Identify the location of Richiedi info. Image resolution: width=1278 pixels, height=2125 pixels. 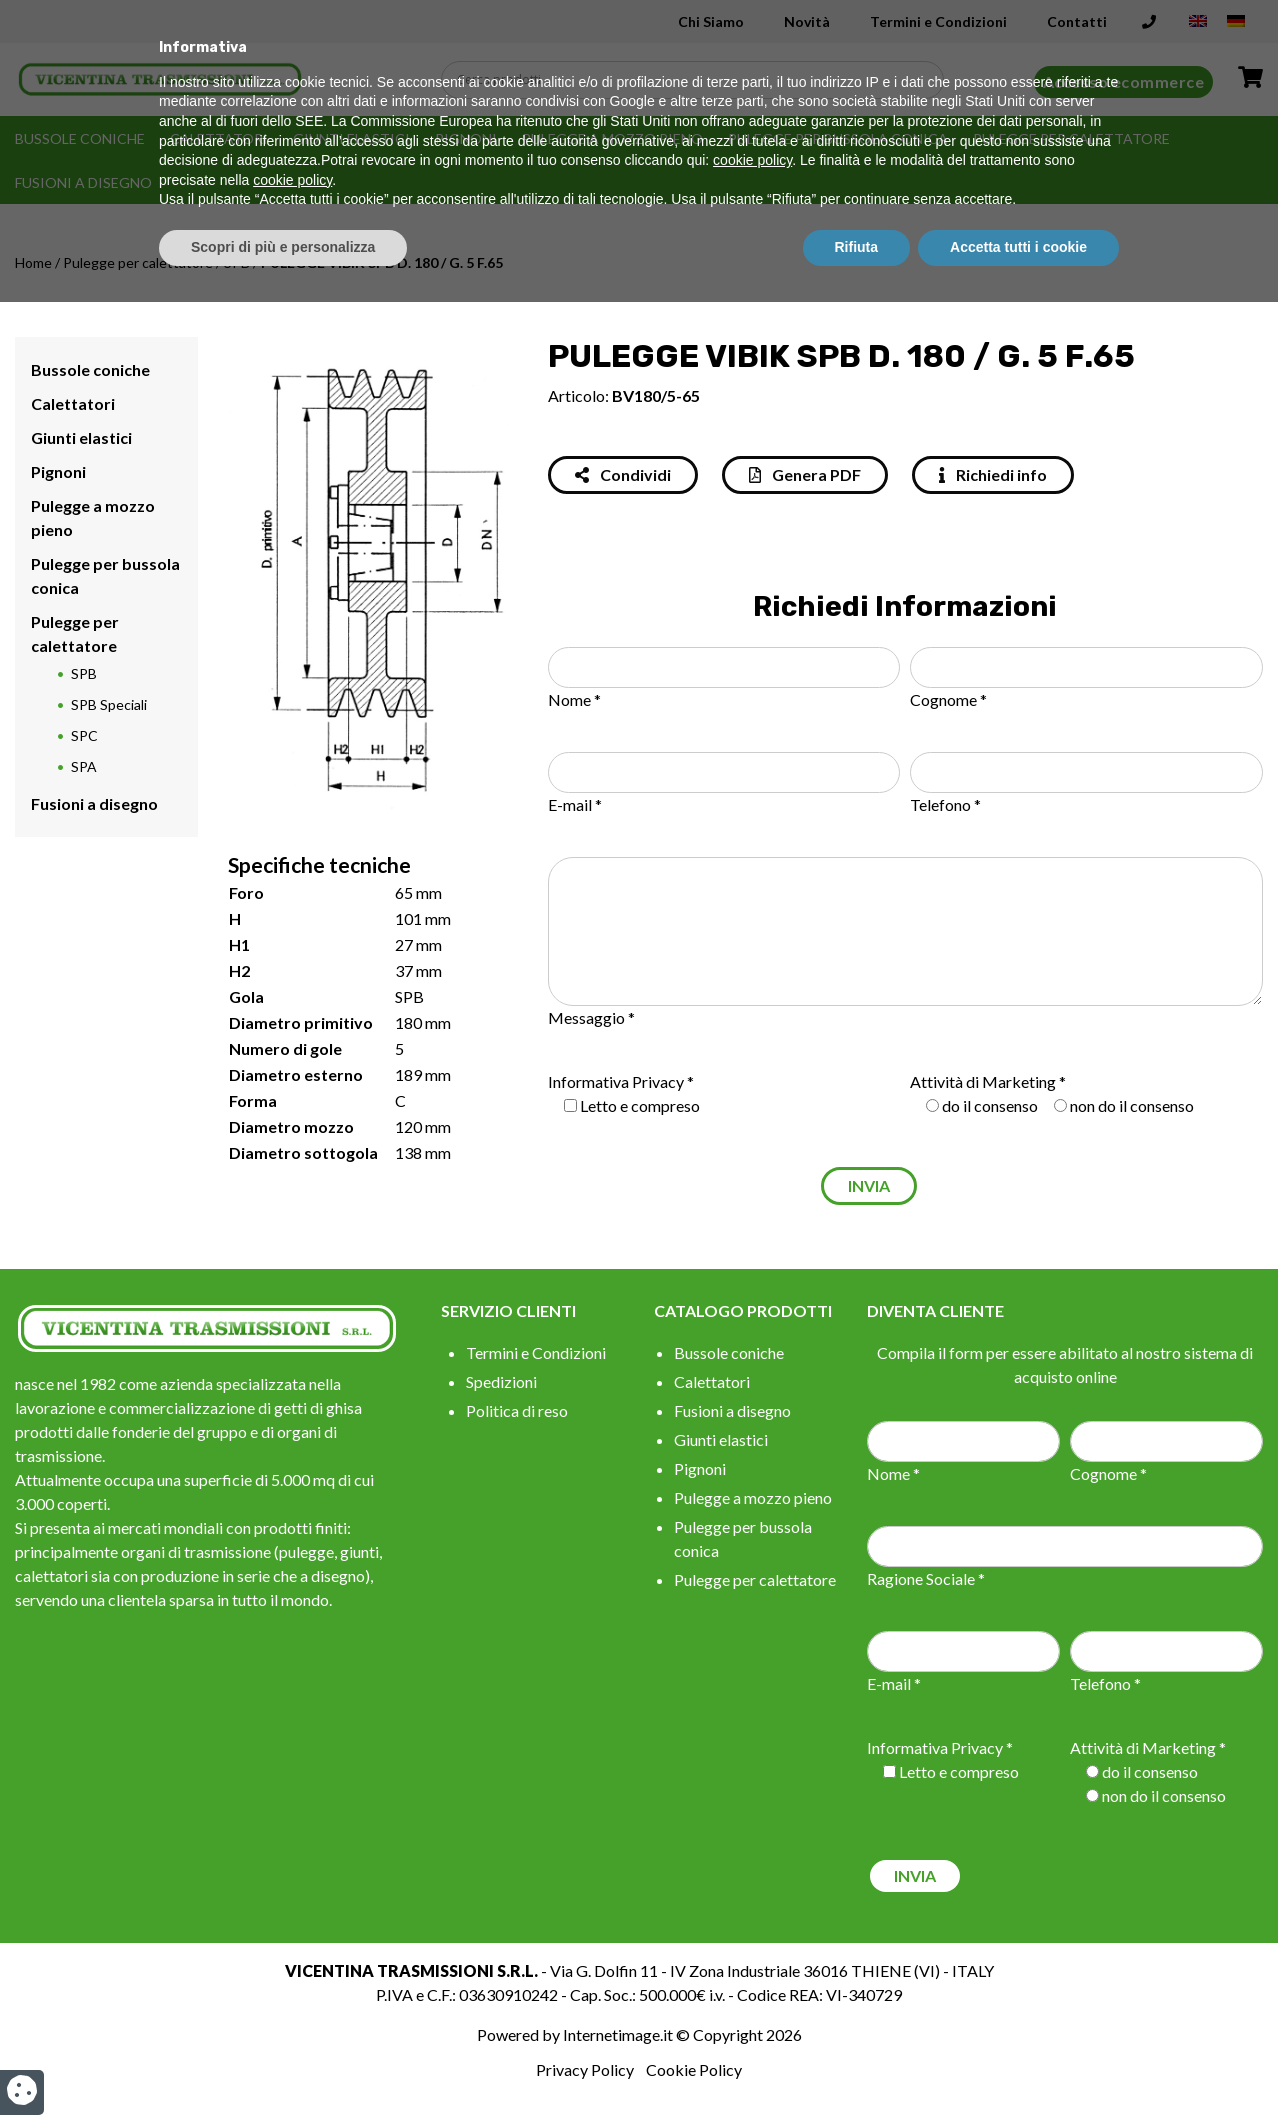
(993, 474).